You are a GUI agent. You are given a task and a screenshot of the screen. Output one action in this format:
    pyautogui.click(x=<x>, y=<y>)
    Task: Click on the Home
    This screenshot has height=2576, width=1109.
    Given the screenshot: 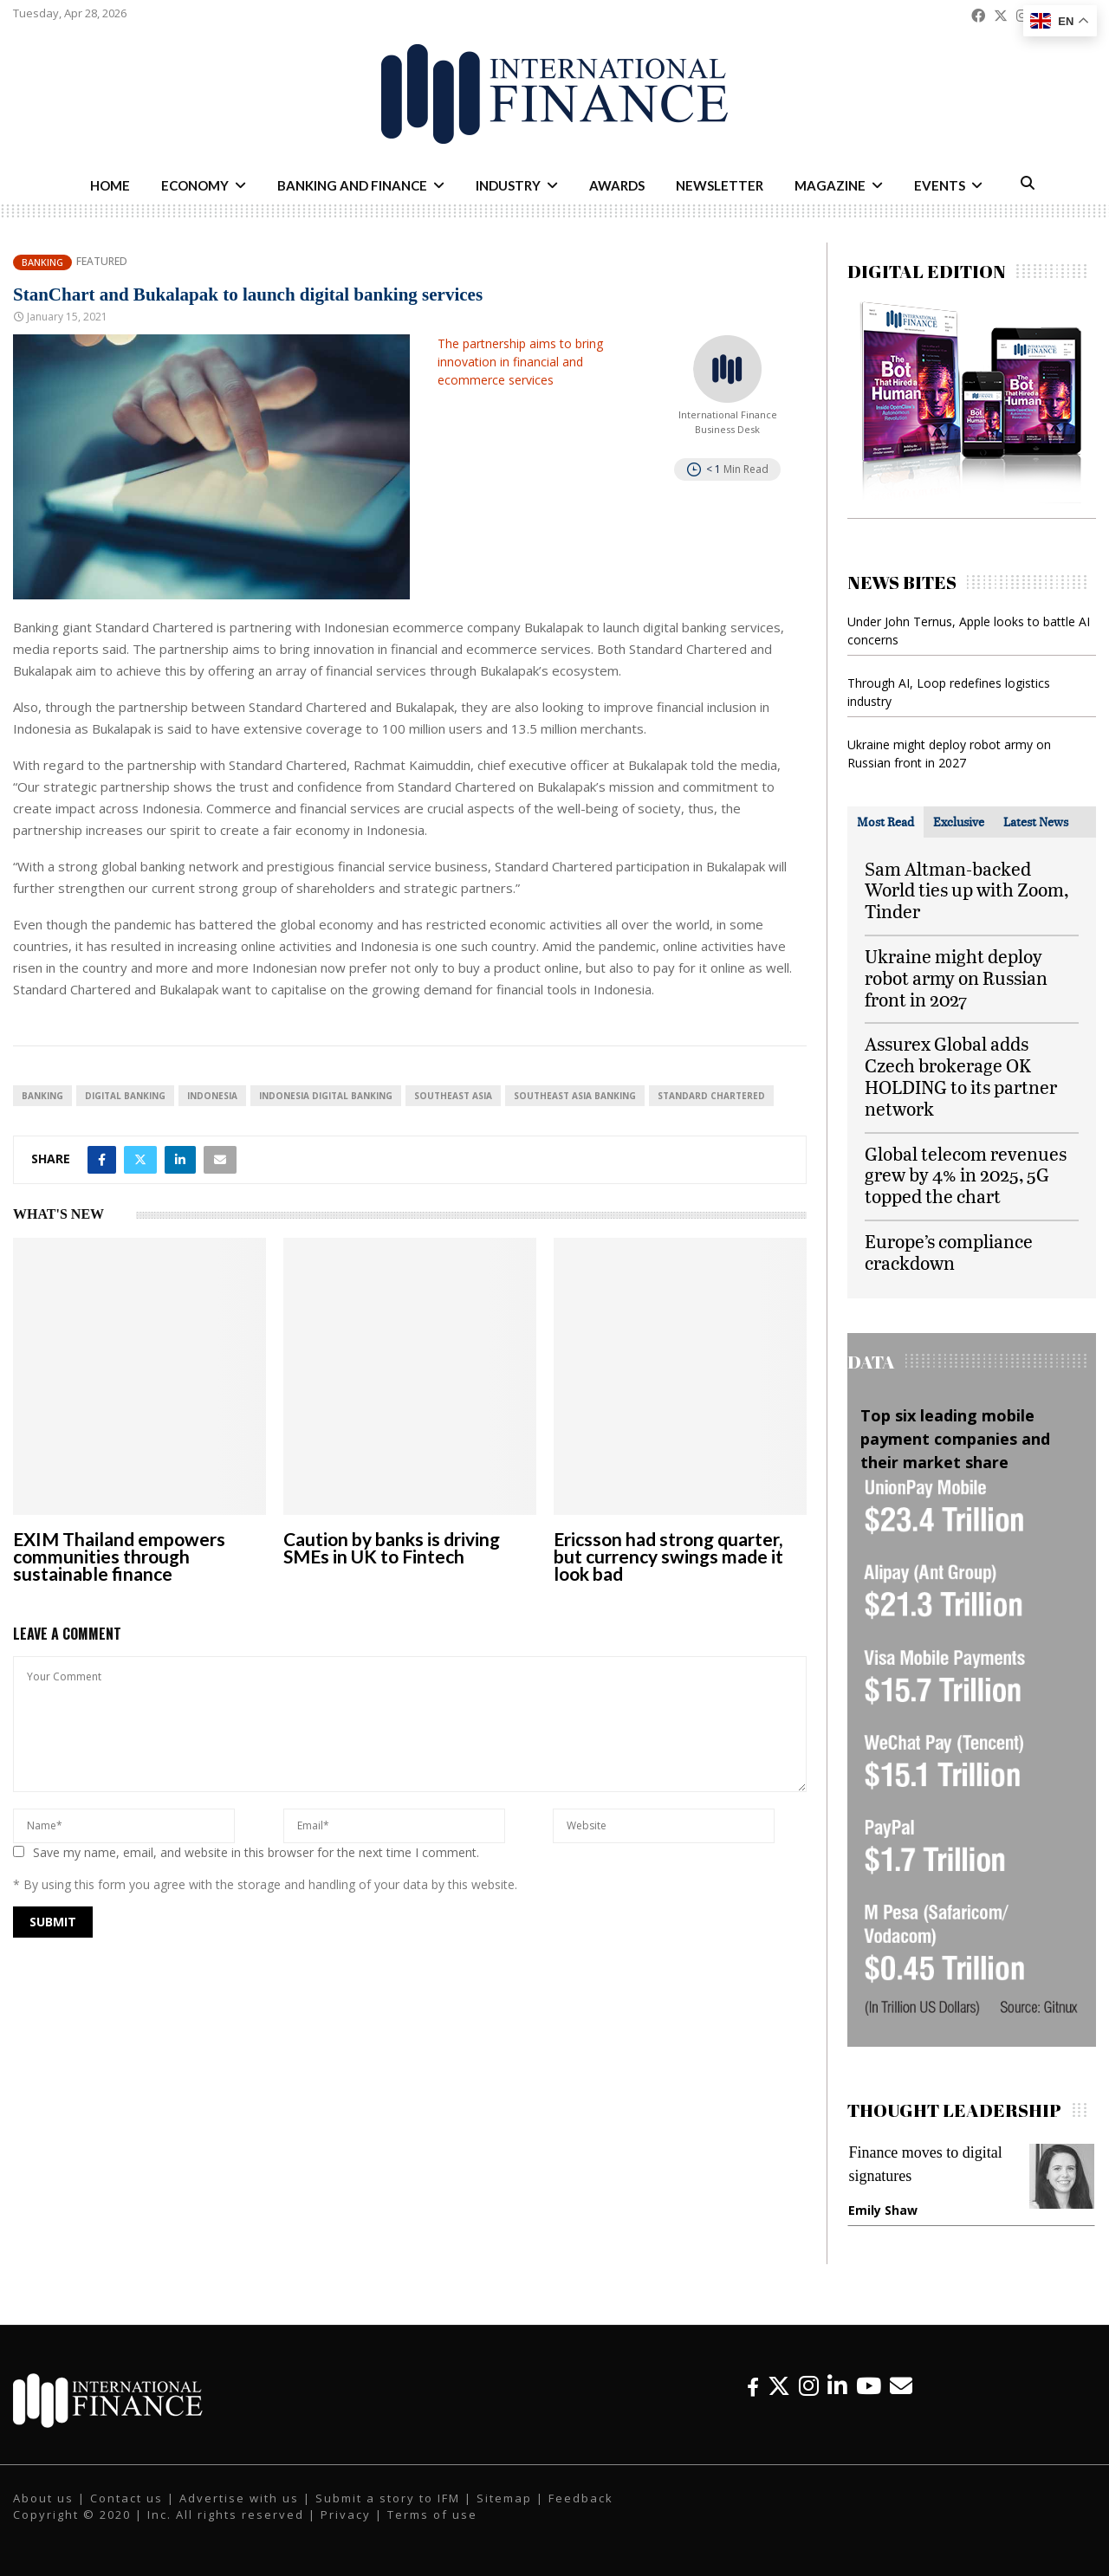 What is the action you would take?
    pyautogui.click(x=110, y=185)
    